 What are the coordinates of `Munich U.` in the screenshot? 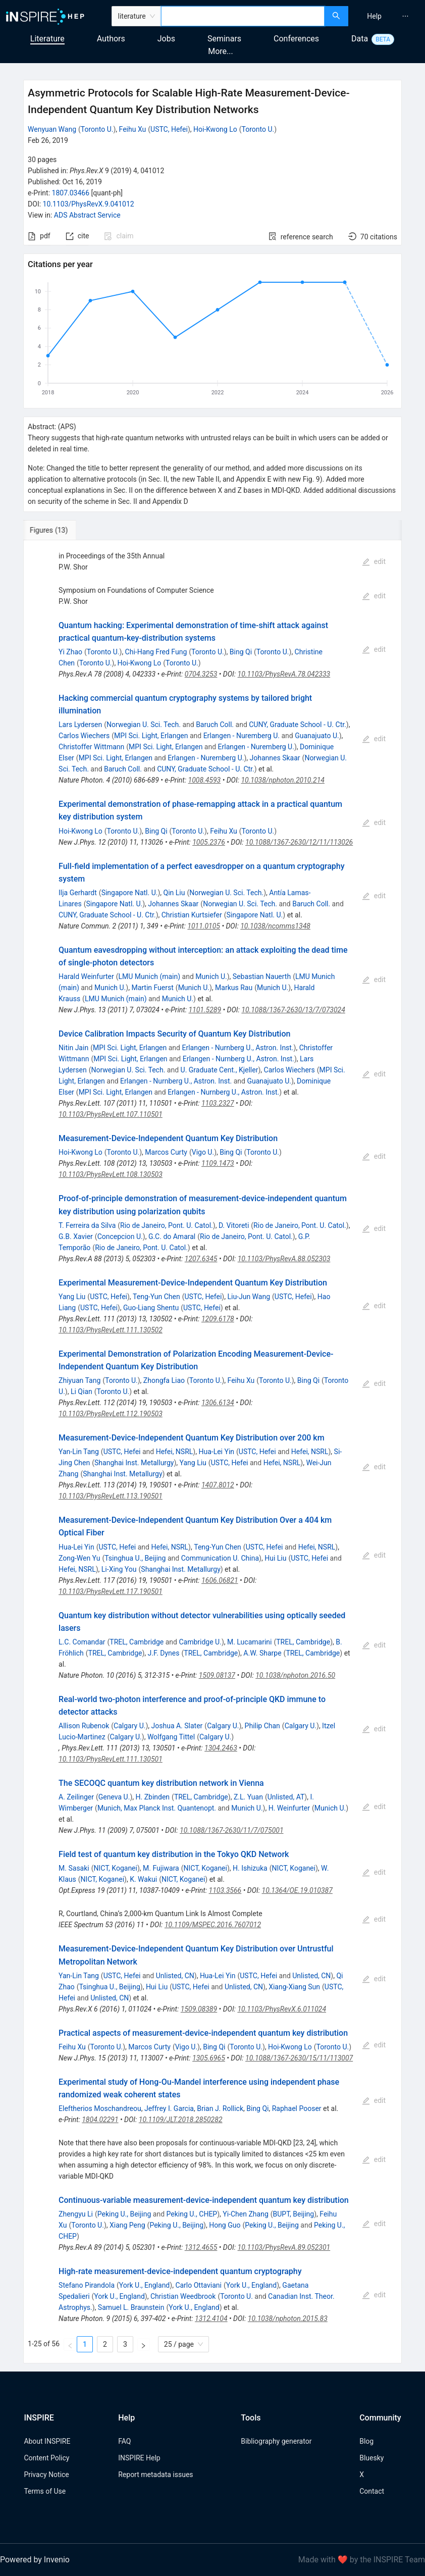 It's located at (211, 976).